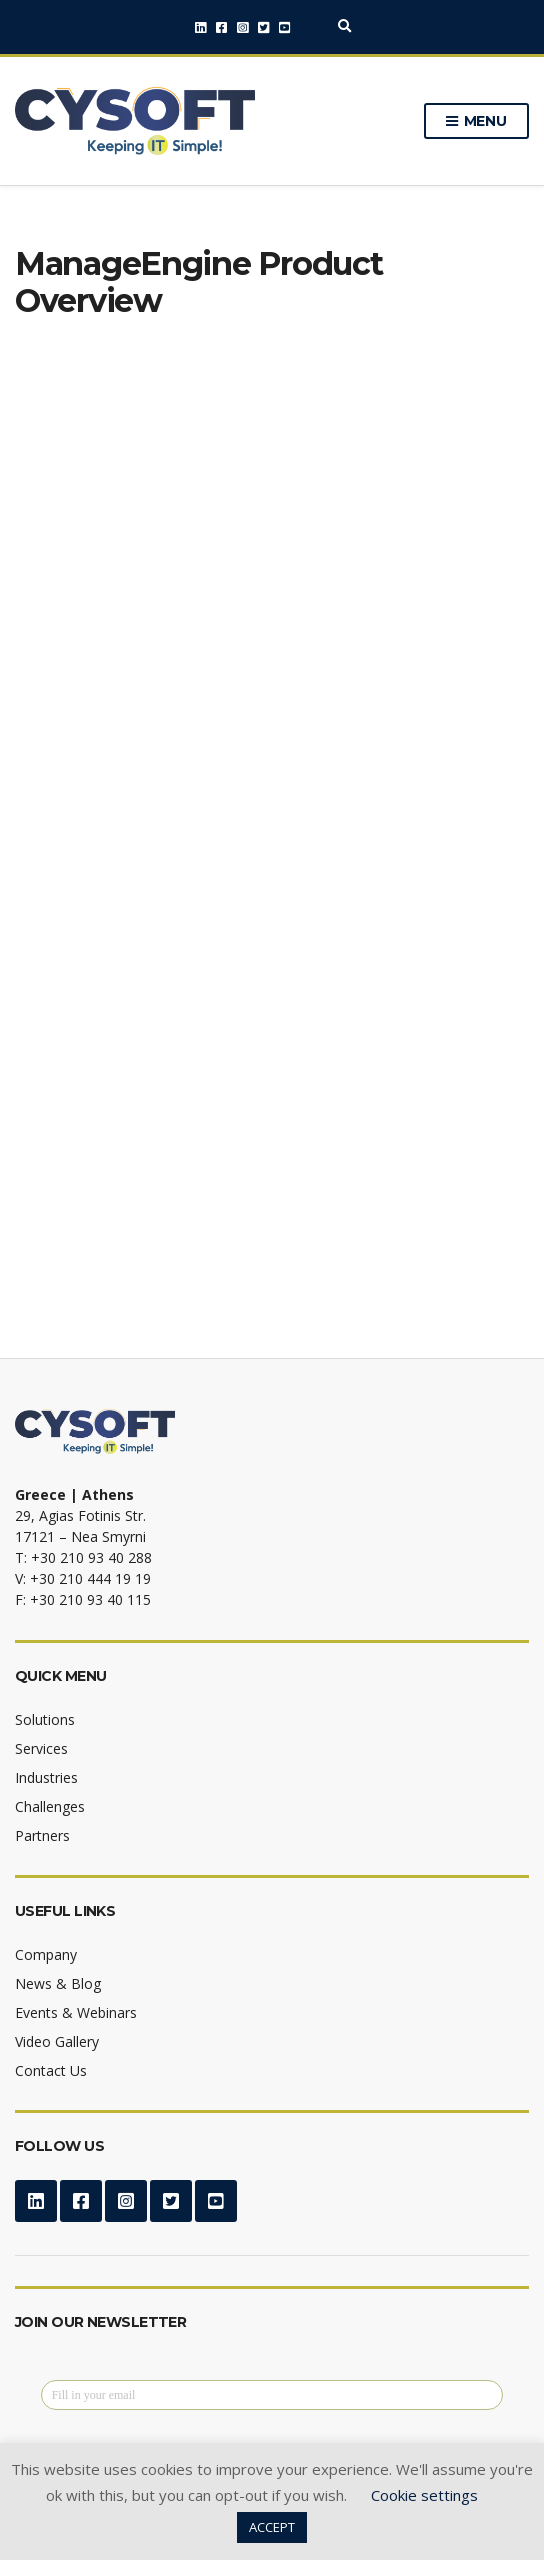 Image resolution: width=544 pixels, height=2560 pixels. I want to click on Facebook, so click(221, 27).